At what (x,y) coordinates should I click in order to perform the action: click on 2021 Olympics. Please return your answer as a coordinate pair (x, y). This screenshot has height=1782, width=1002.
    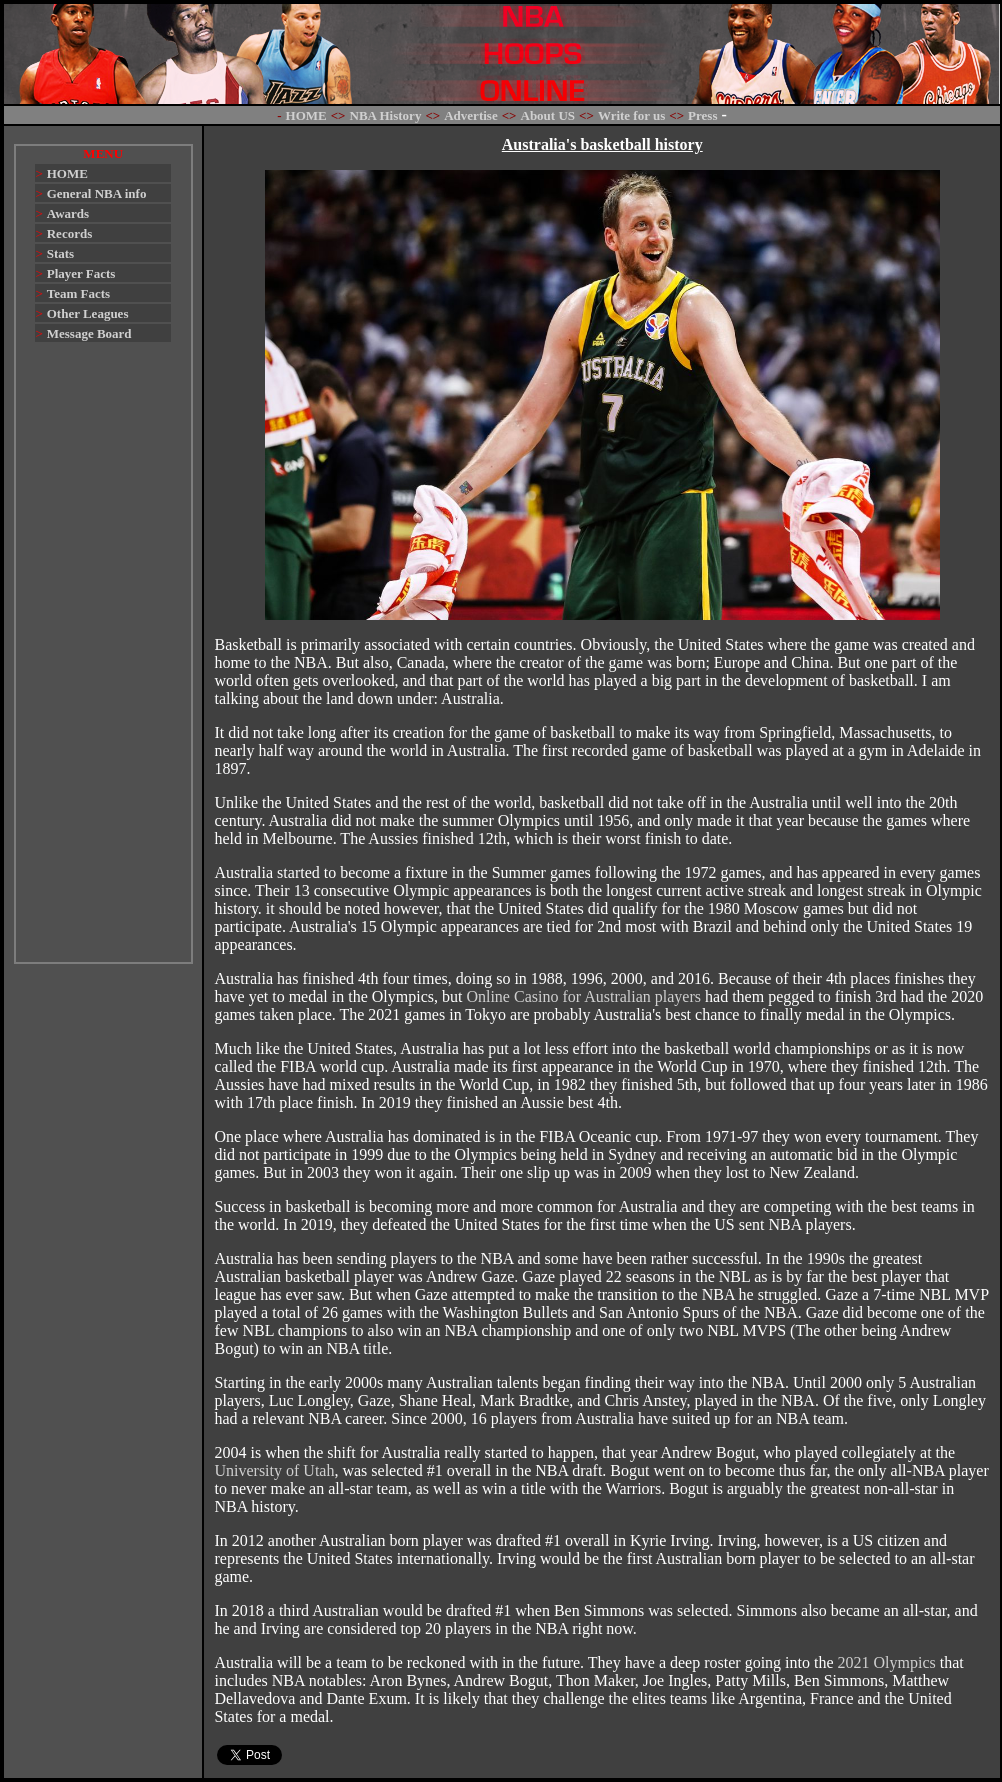
    Looking at the image, I should click on (887, 1662).